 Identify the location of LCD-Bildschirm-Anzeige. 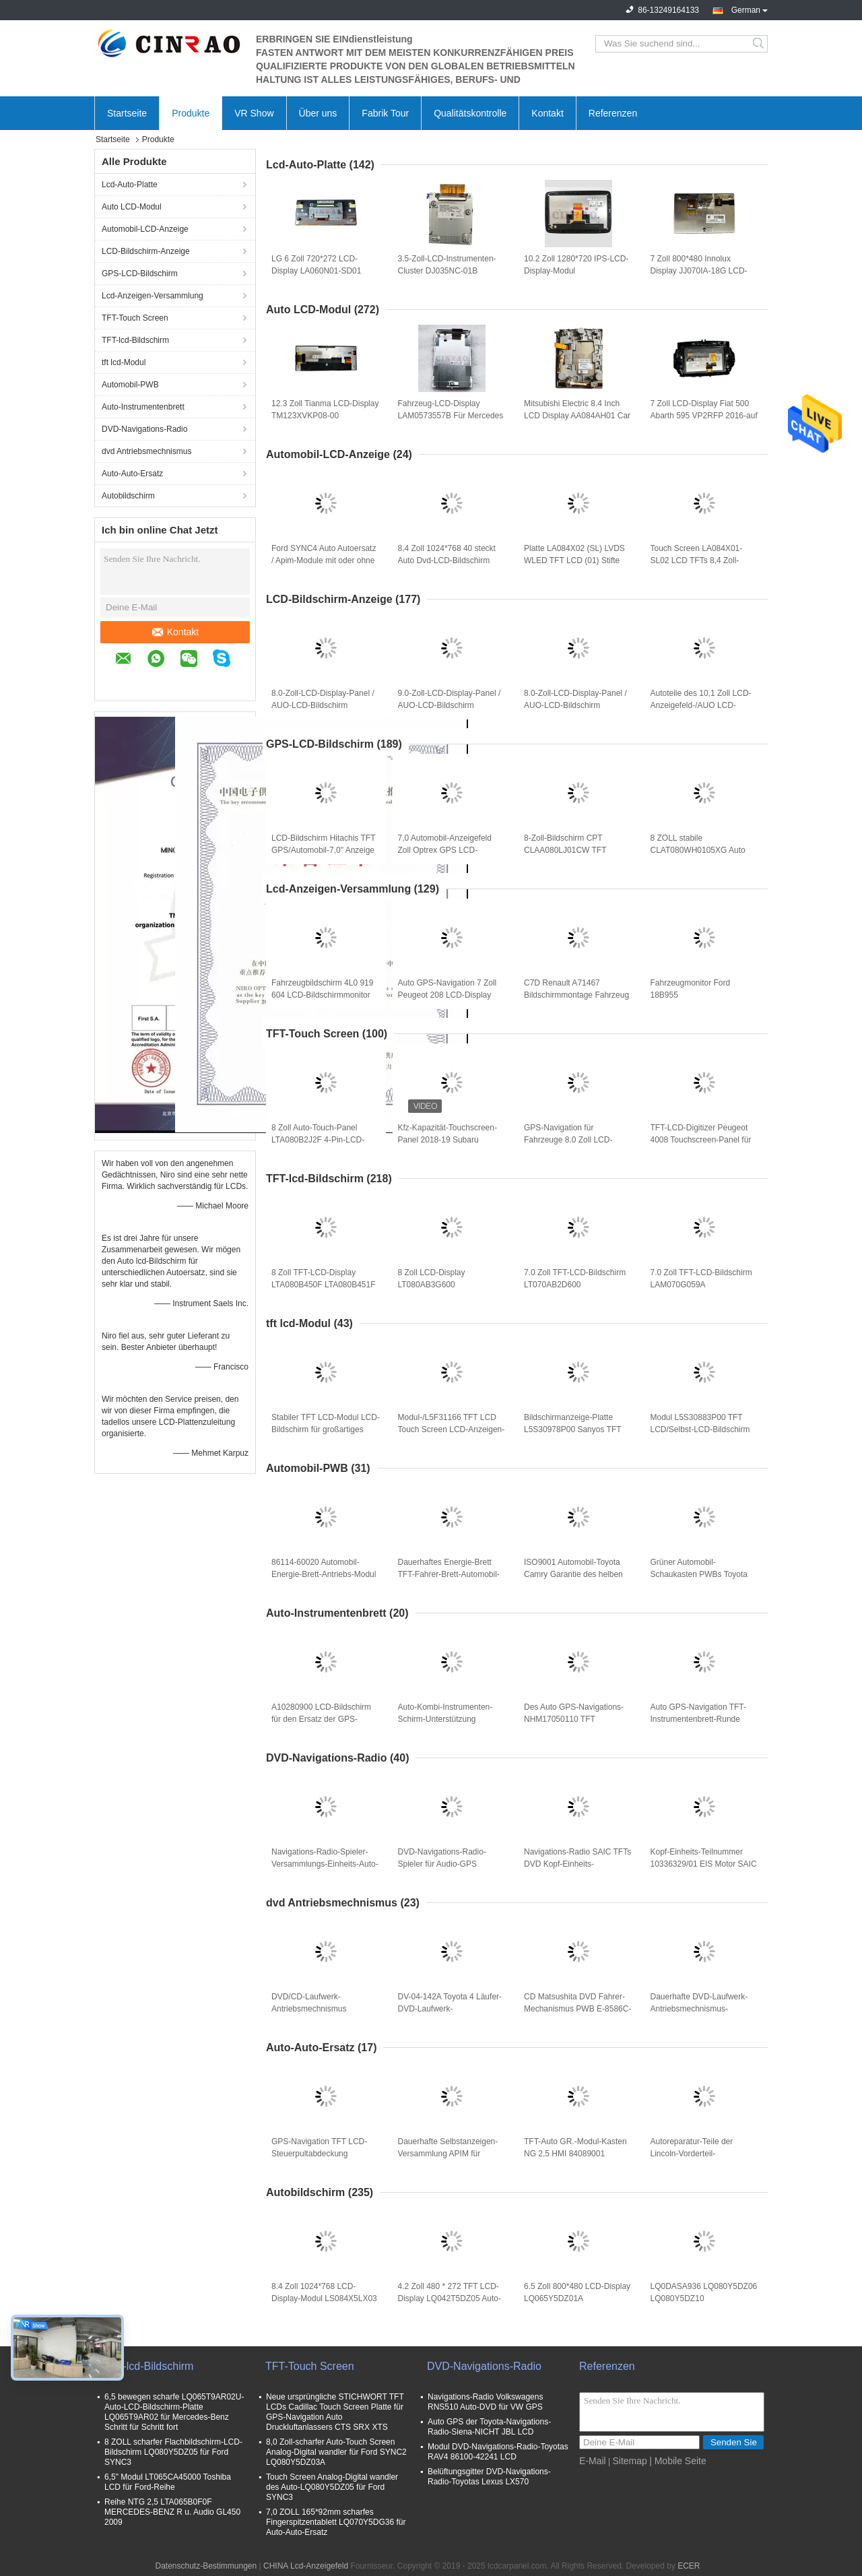
(146, 251).